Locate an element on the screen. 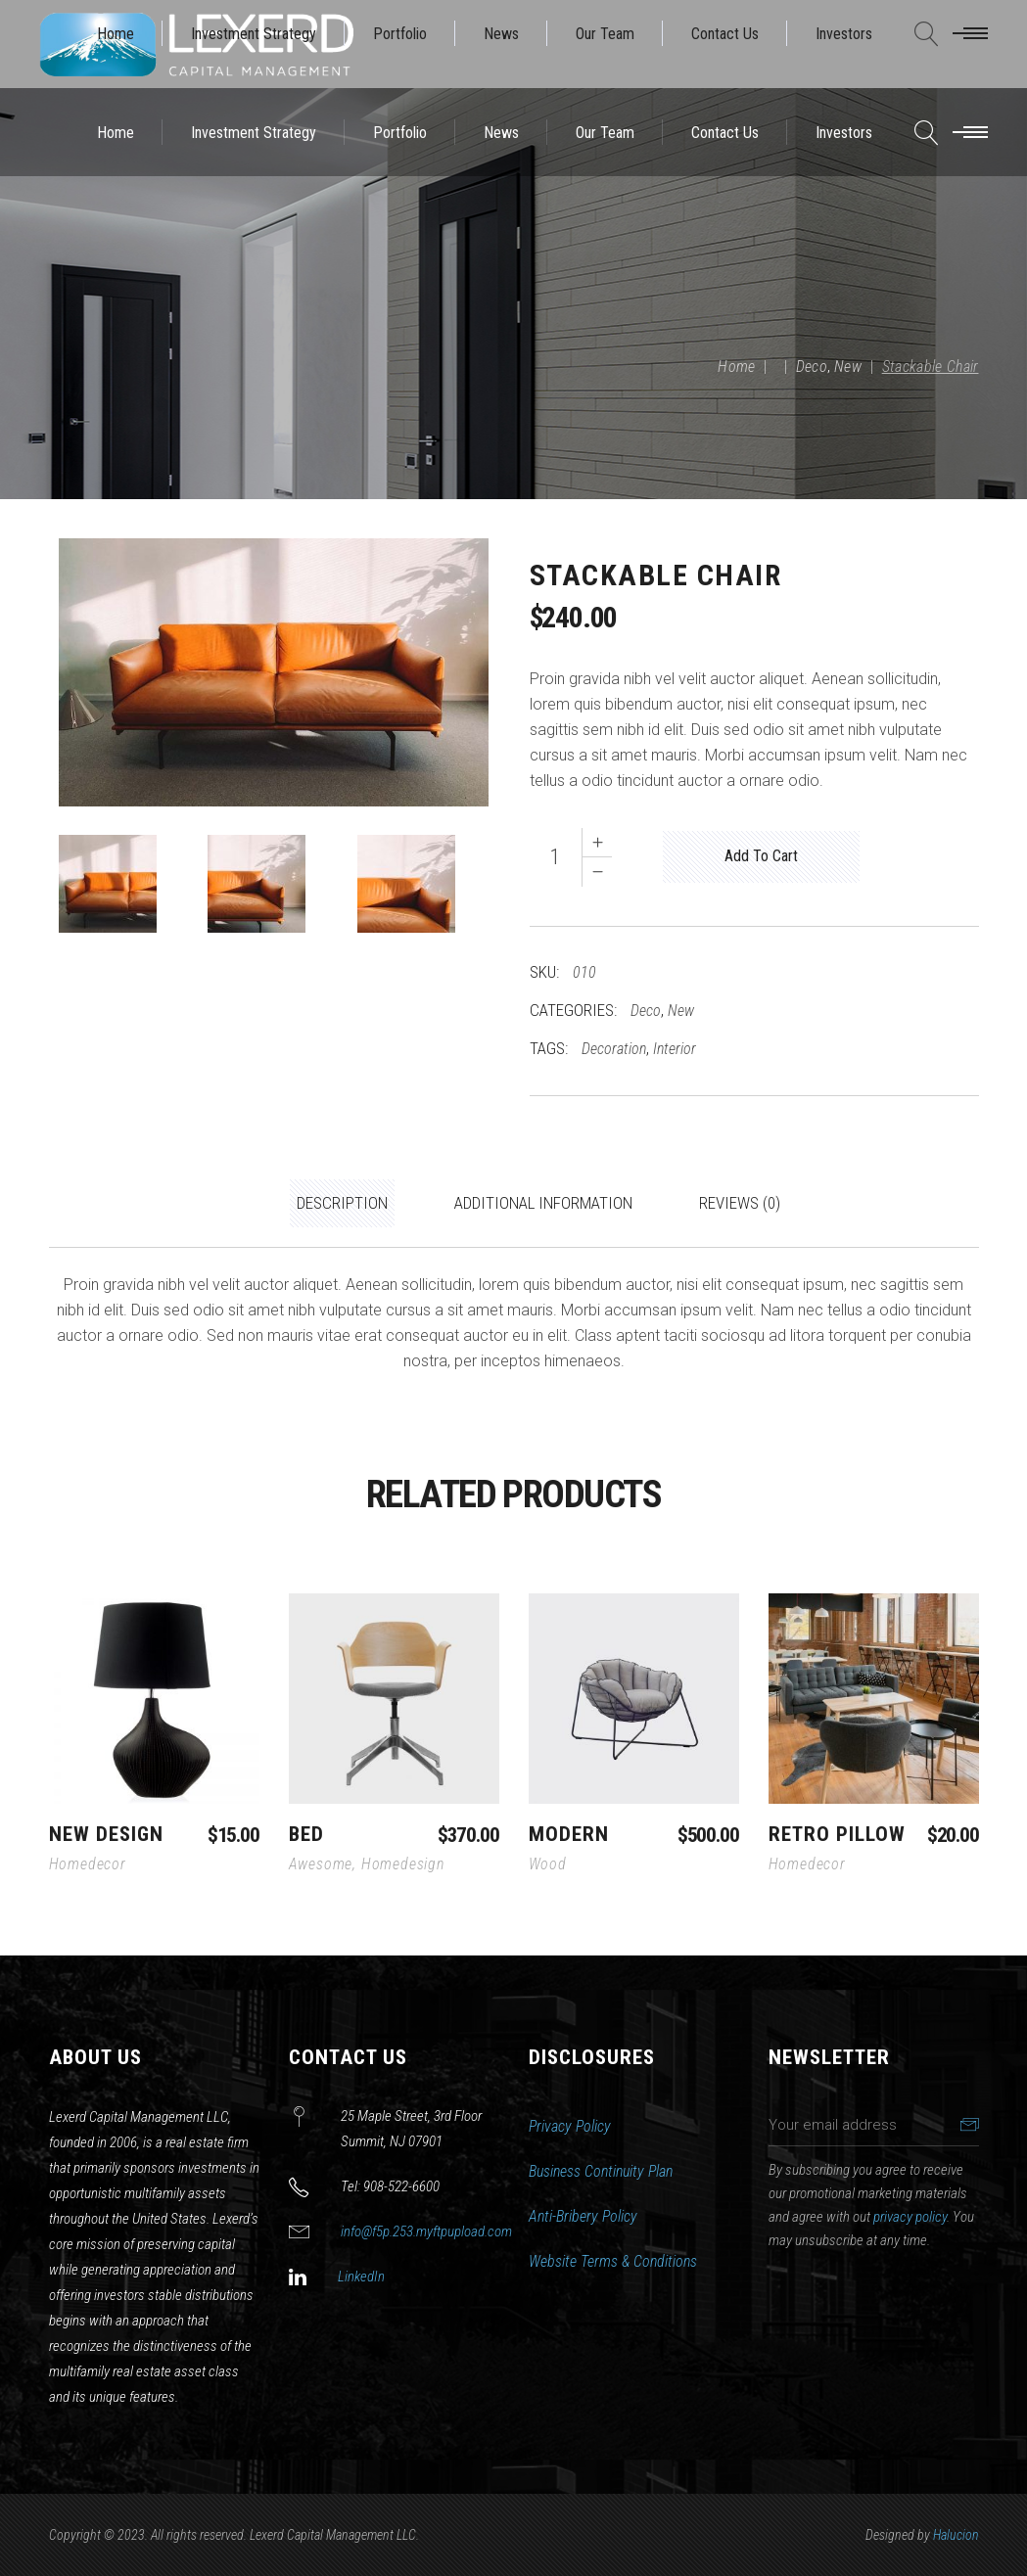 This screenshot has height=2576, width=1027. Privacy Policy is located at coordinates (570, 2126).